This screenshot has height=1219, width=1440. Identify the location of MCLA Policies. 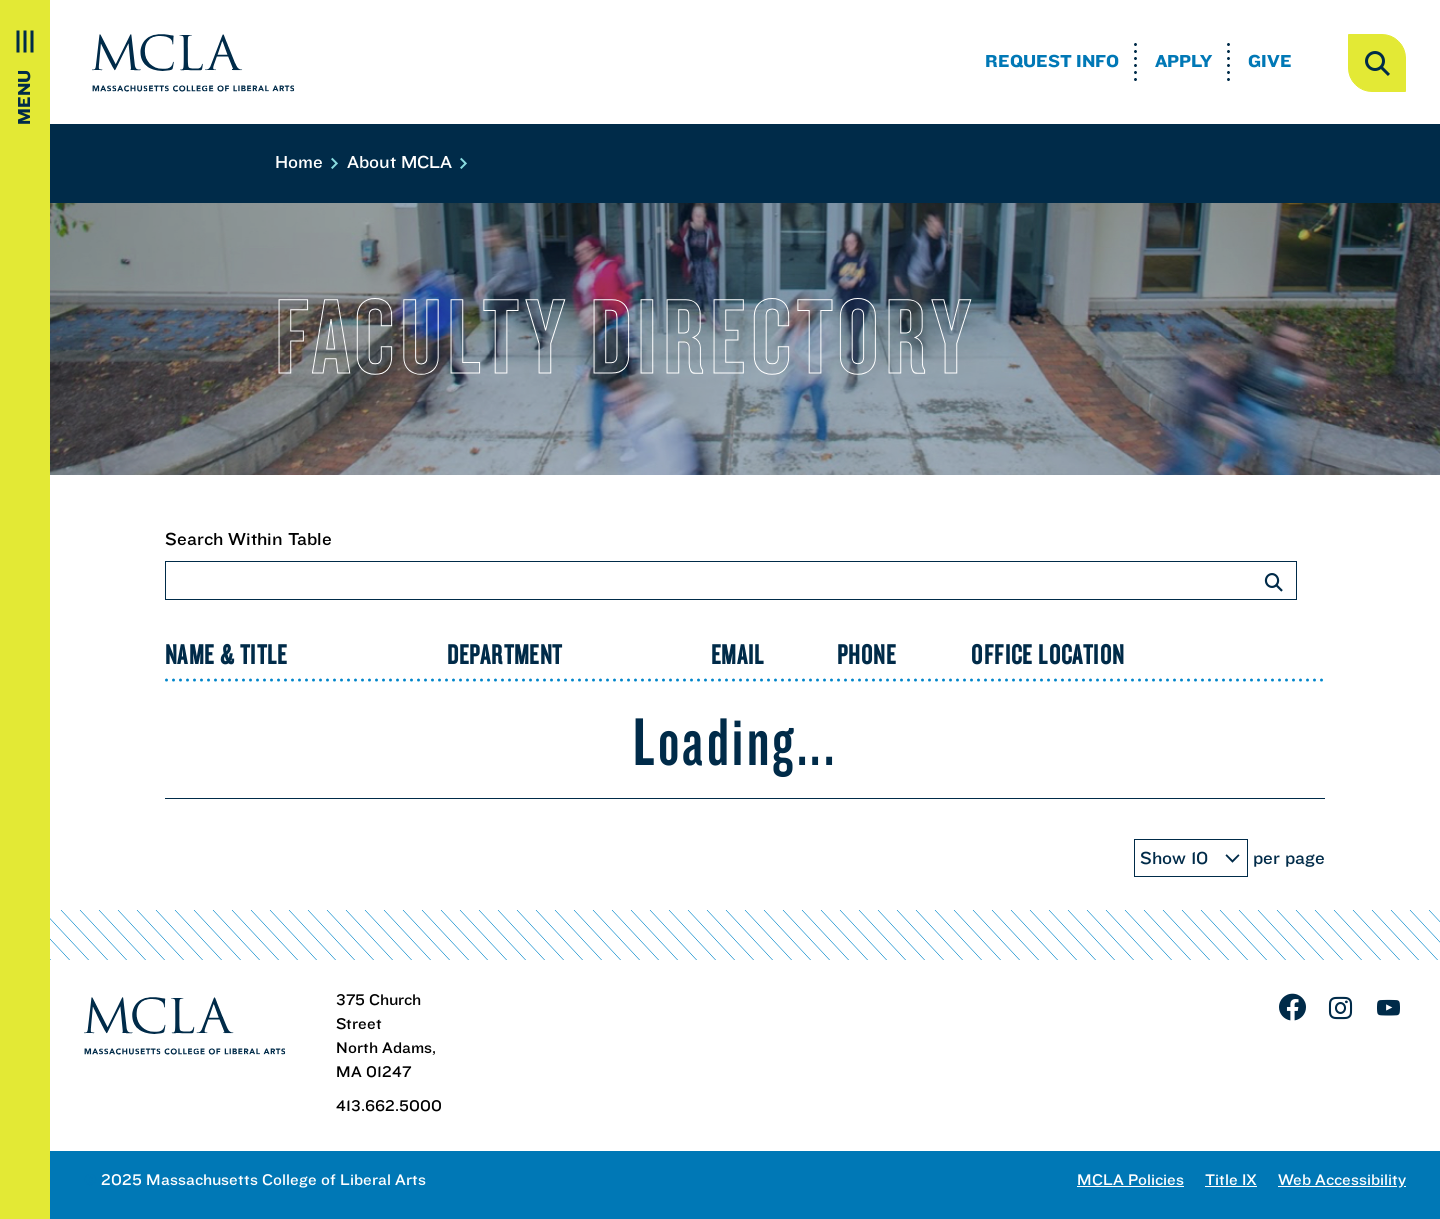
(1130, 1179).